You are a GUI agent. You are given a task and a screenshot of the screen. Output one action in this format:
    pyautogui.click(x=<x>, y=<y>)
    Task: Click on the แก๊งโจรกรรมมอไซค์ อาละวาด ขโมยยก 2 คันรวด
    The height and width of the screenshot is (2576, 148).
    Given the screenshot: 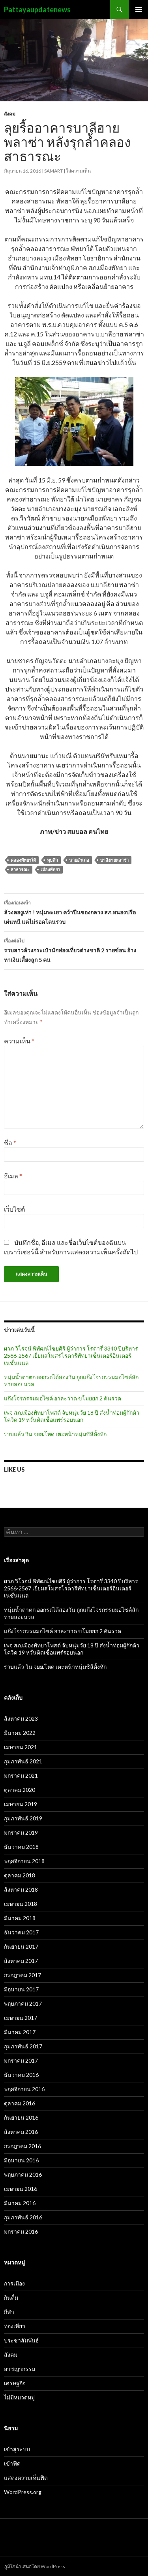 What is the action you would take?
    pyautogui.click(x=62, y=1398)
    